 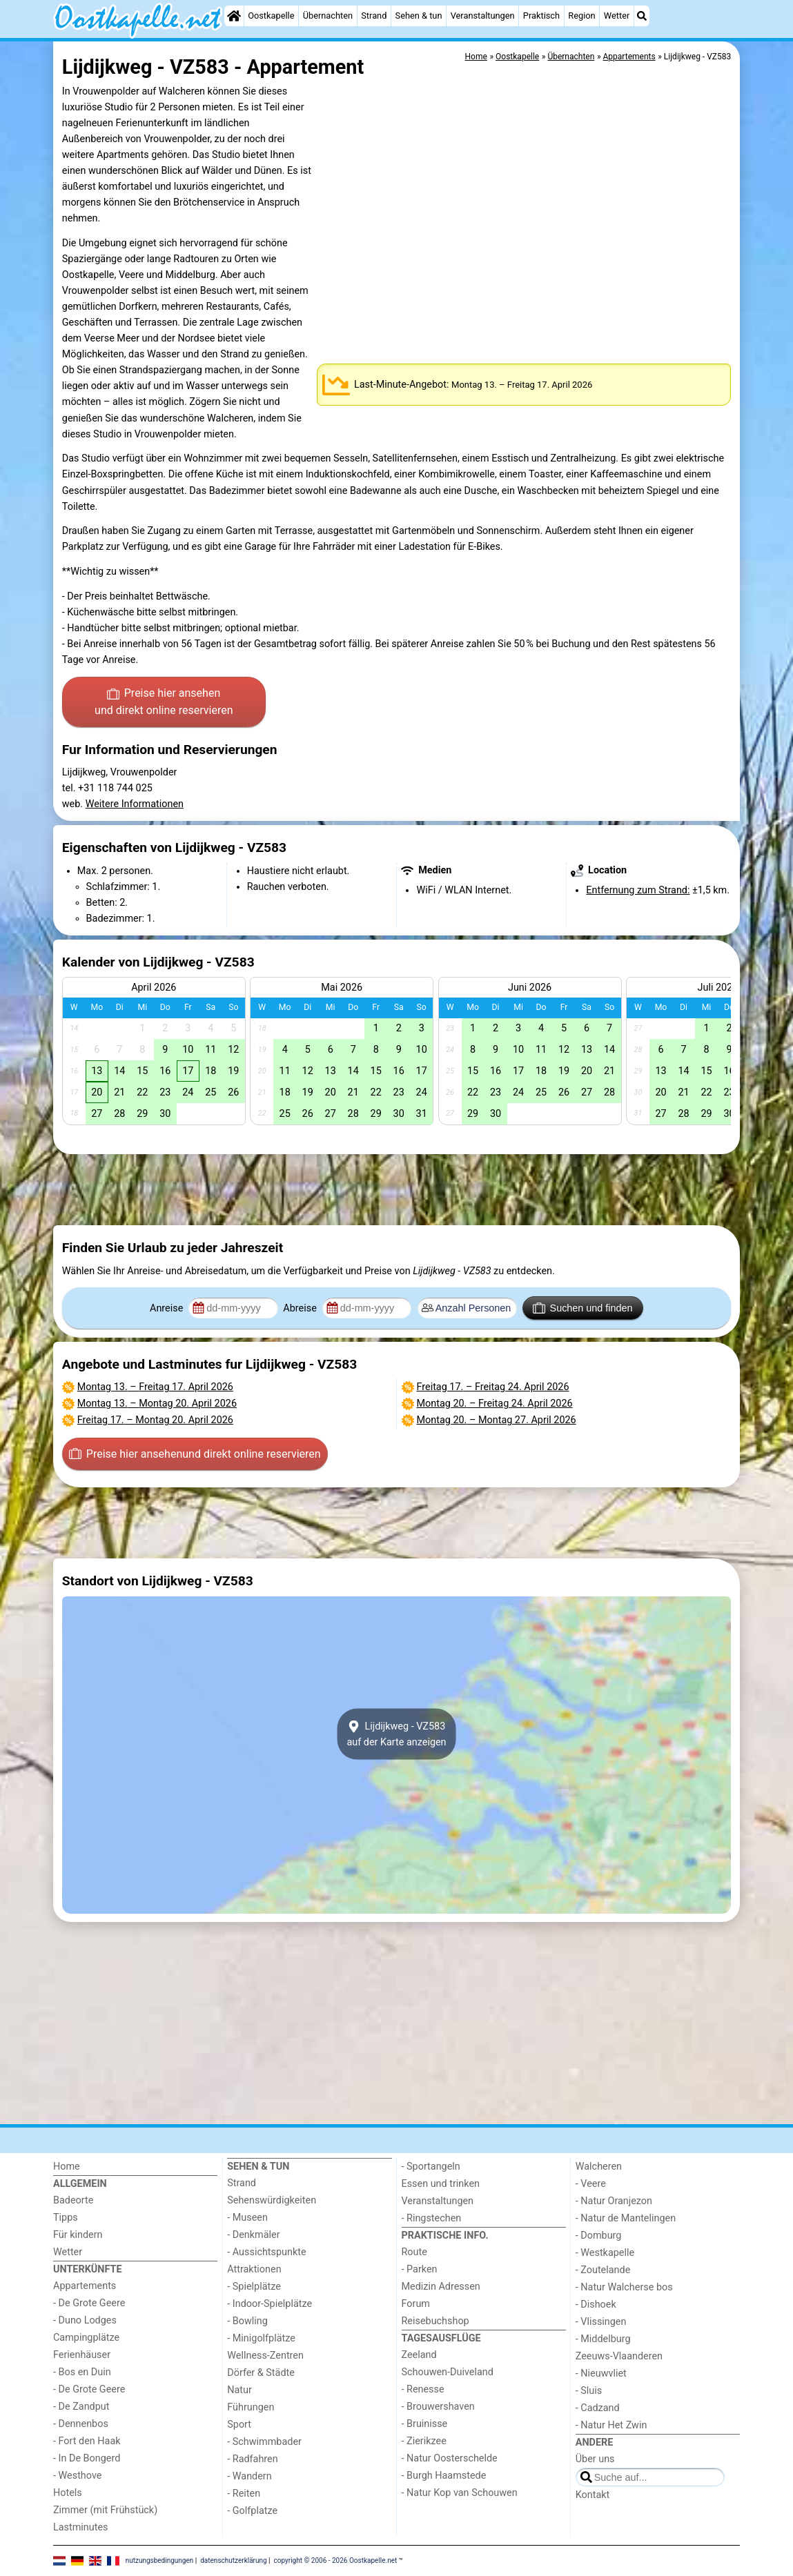 I want to click on Ferienhäuser, so click(x=81, y=2355).